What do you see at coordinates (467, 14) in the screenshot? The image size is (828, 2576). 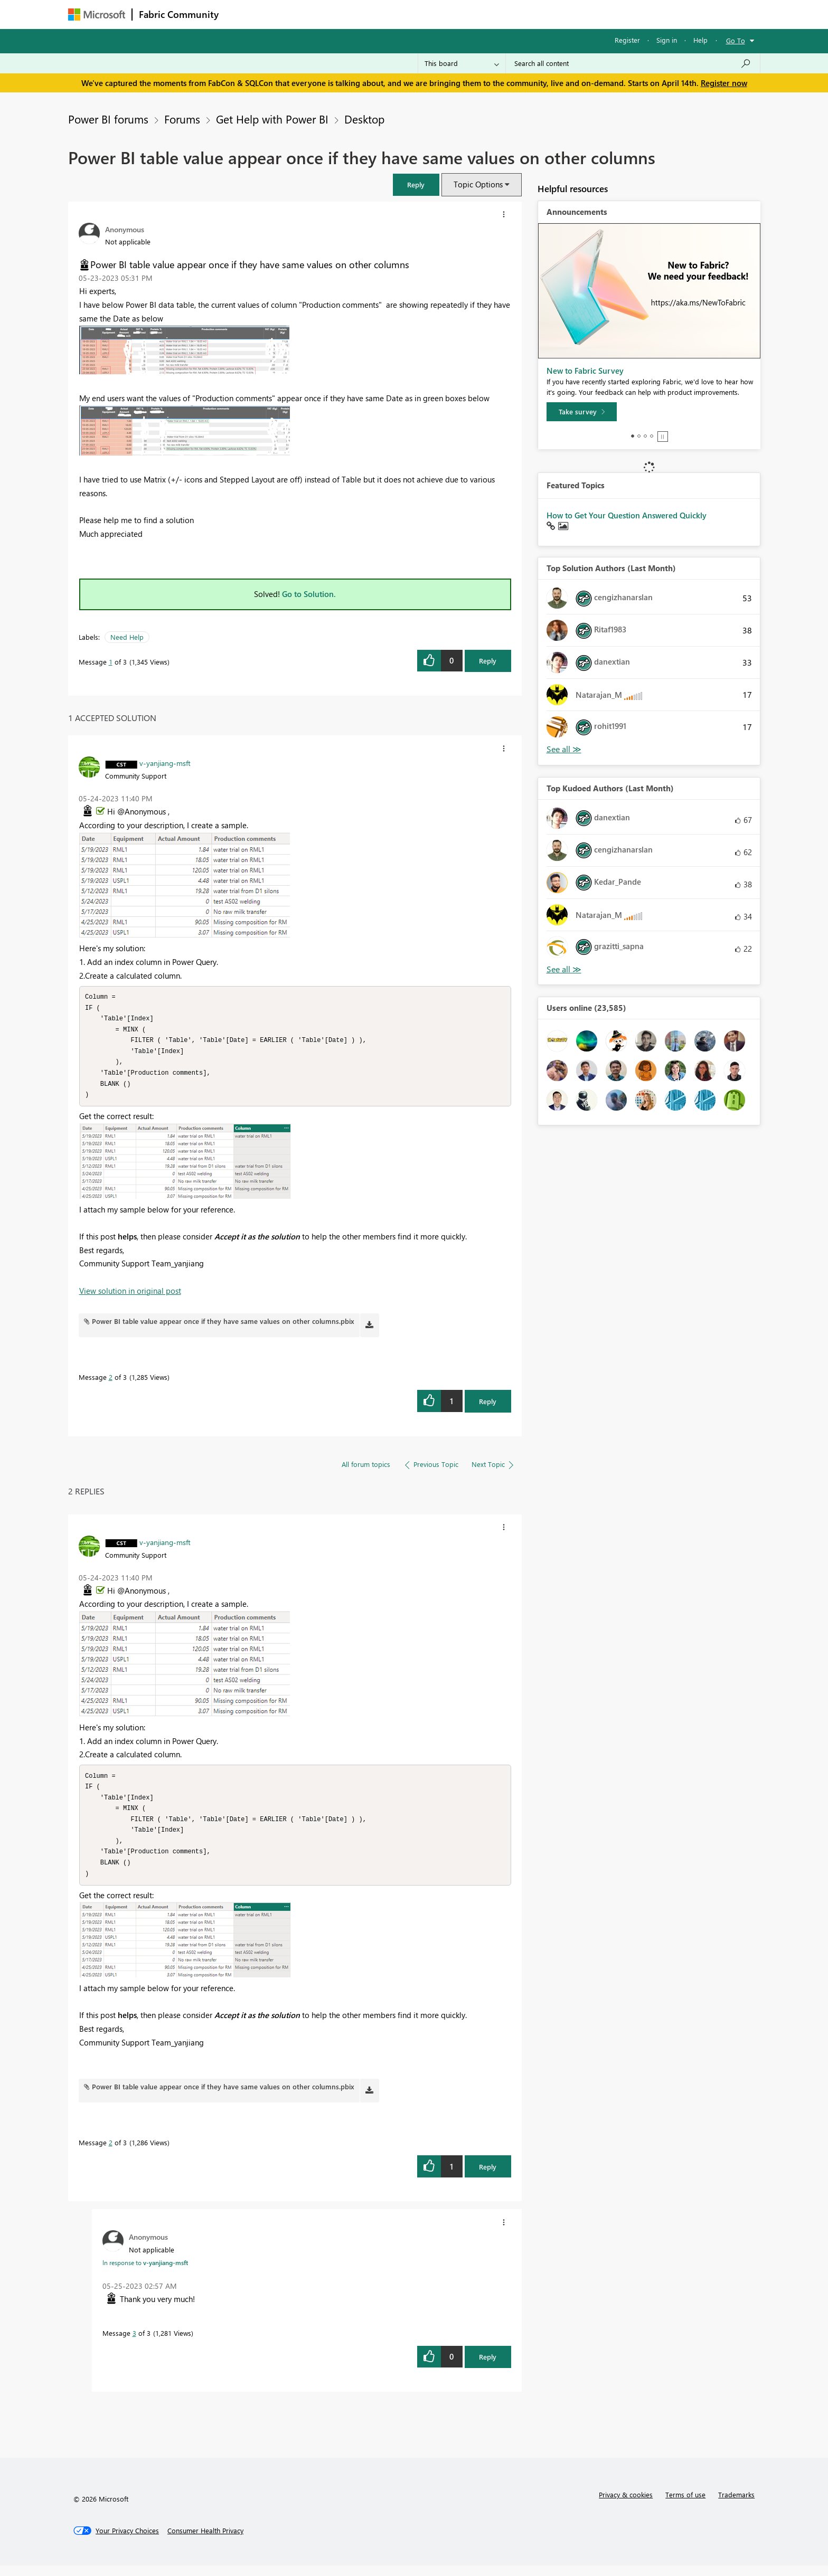 I see `Learning` at bounding box center [467, 14].